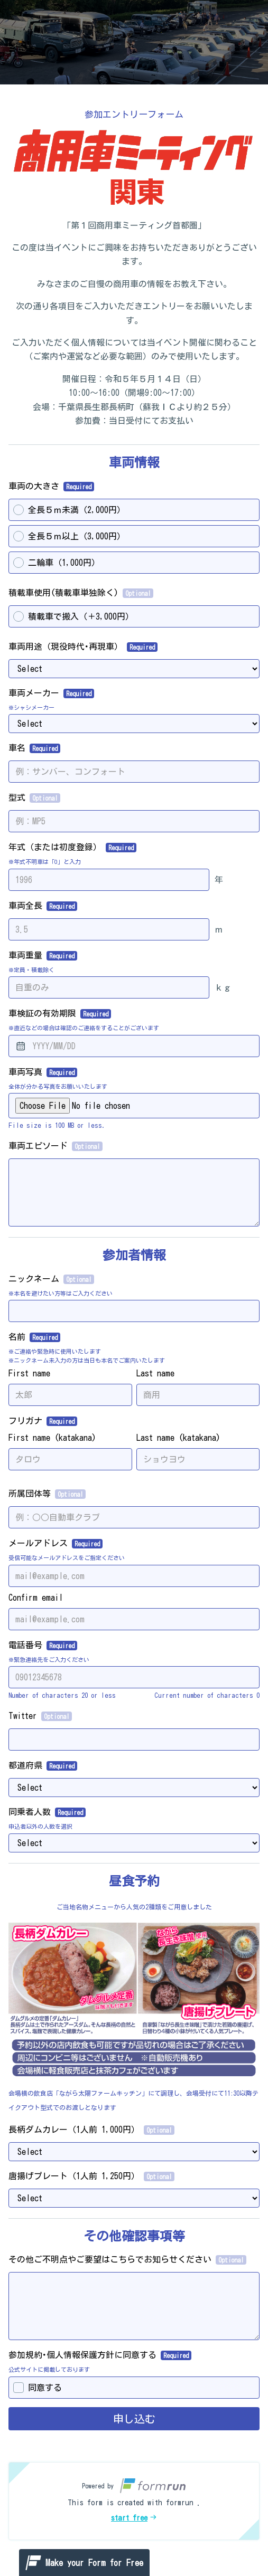  What do you see at coordinates (52, 1437) in the screenshot?
I see `First name (katakana)` at bounding box center [52, 1437].